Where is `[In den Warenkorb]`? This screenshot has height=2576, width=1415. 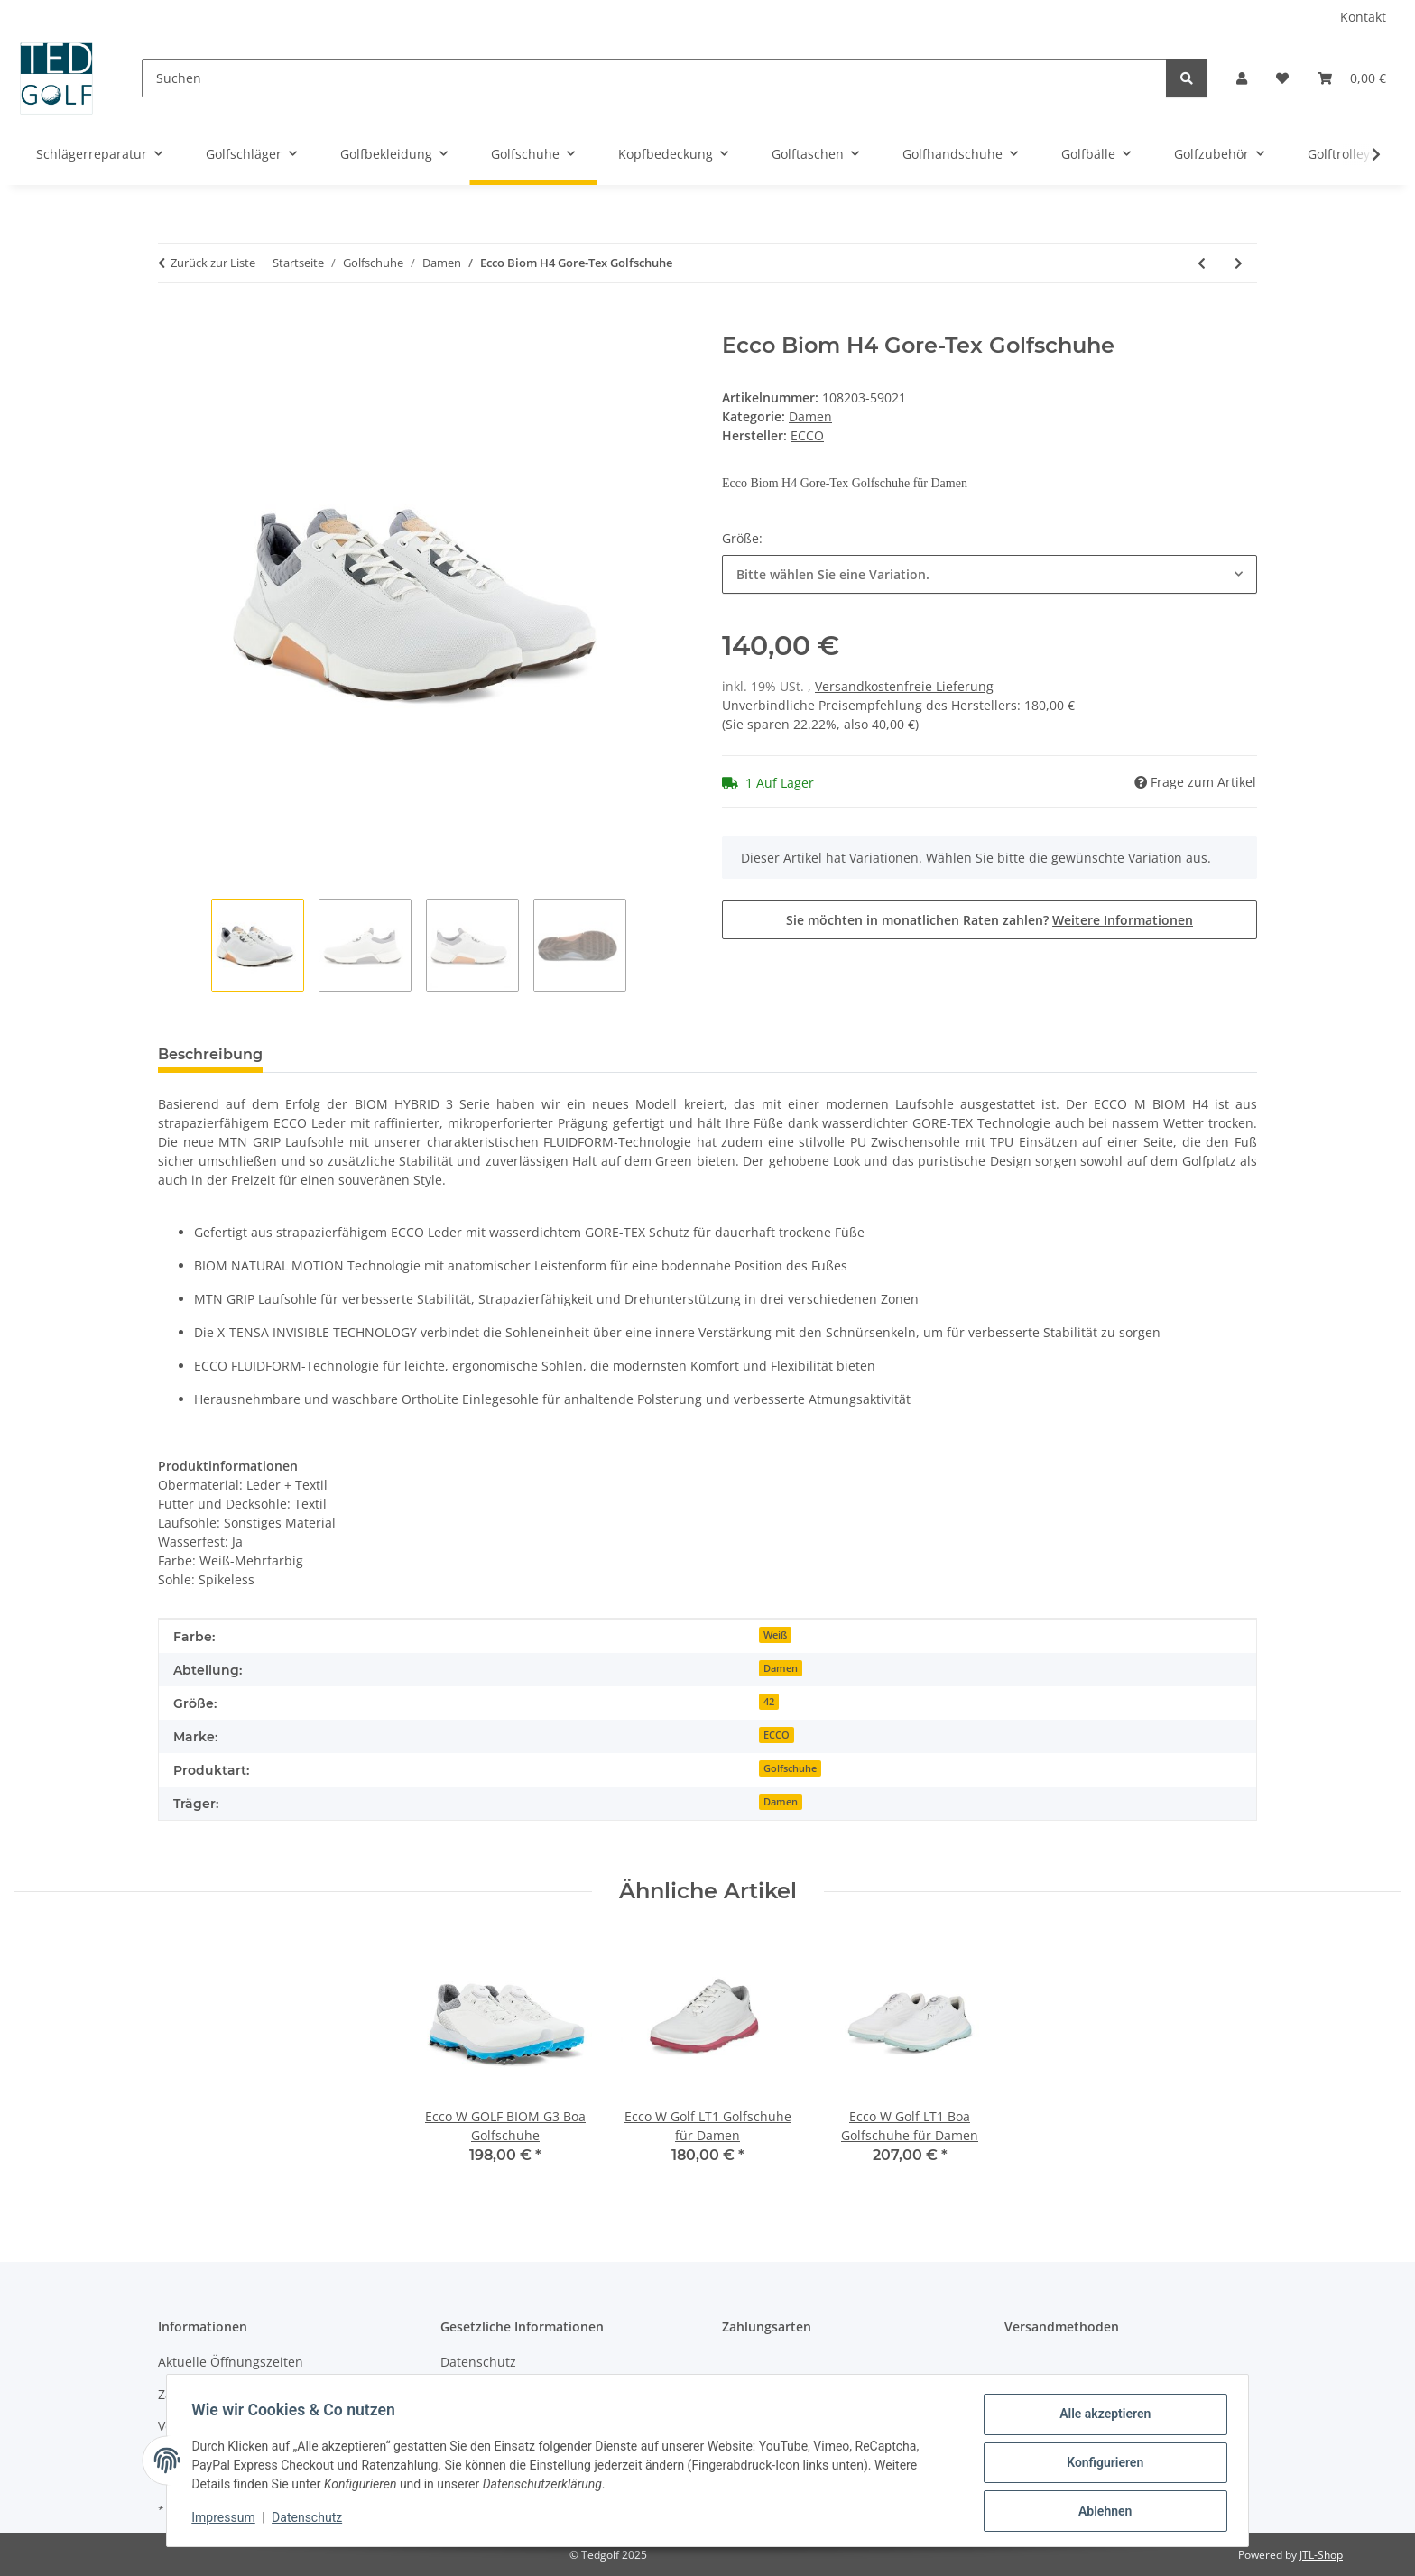 [In den Warenkorb] is located at coordinates (172, 323).